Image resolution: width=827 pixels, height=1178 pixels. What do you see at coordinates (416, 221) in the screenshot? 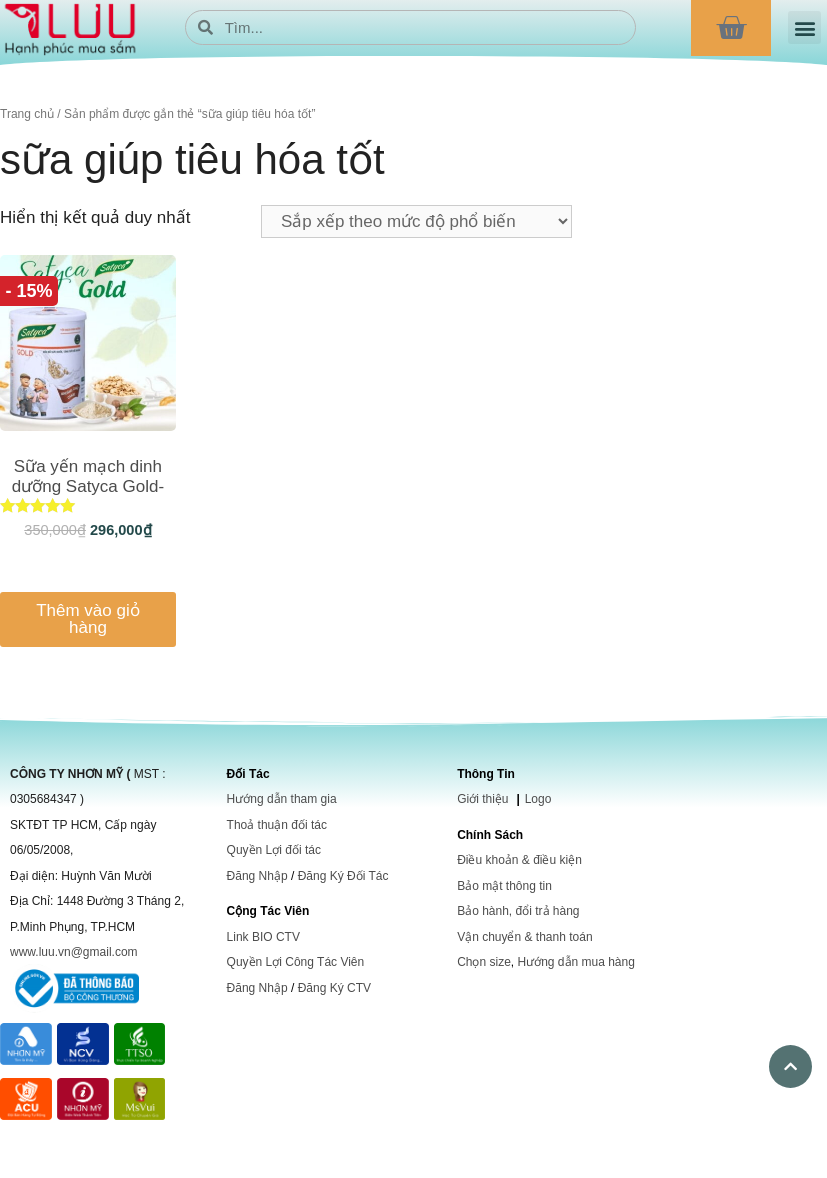
I see `[Đơn hàng của cửa hàng]` at bounding box center [416, 221].